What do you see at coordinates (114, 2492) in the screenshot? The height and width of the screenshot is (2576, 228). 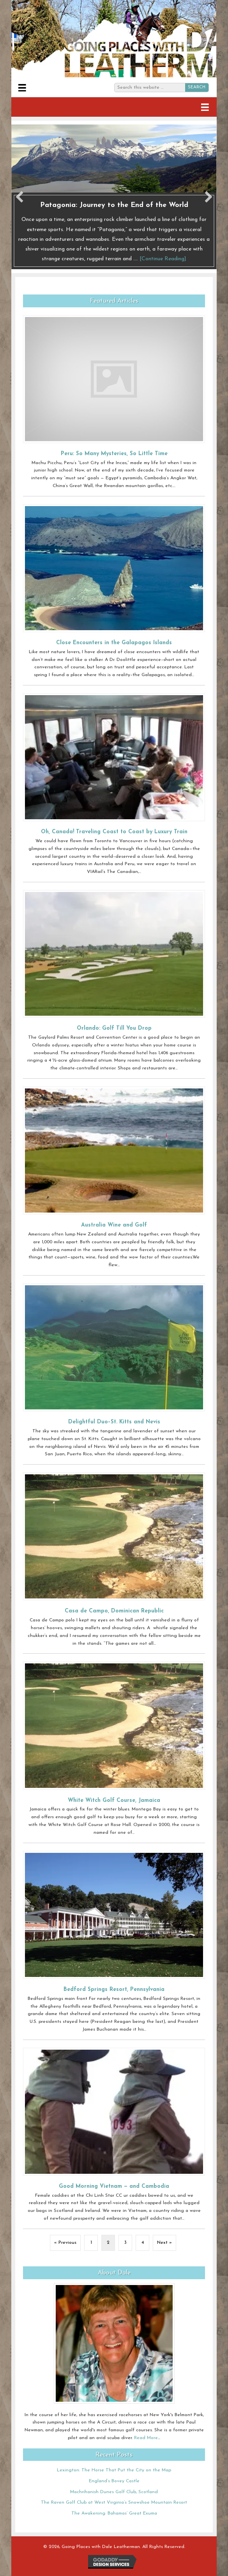 I see `Machrihanish Dunes Golf Club, Scotland` at bounding box center [114, 2492].